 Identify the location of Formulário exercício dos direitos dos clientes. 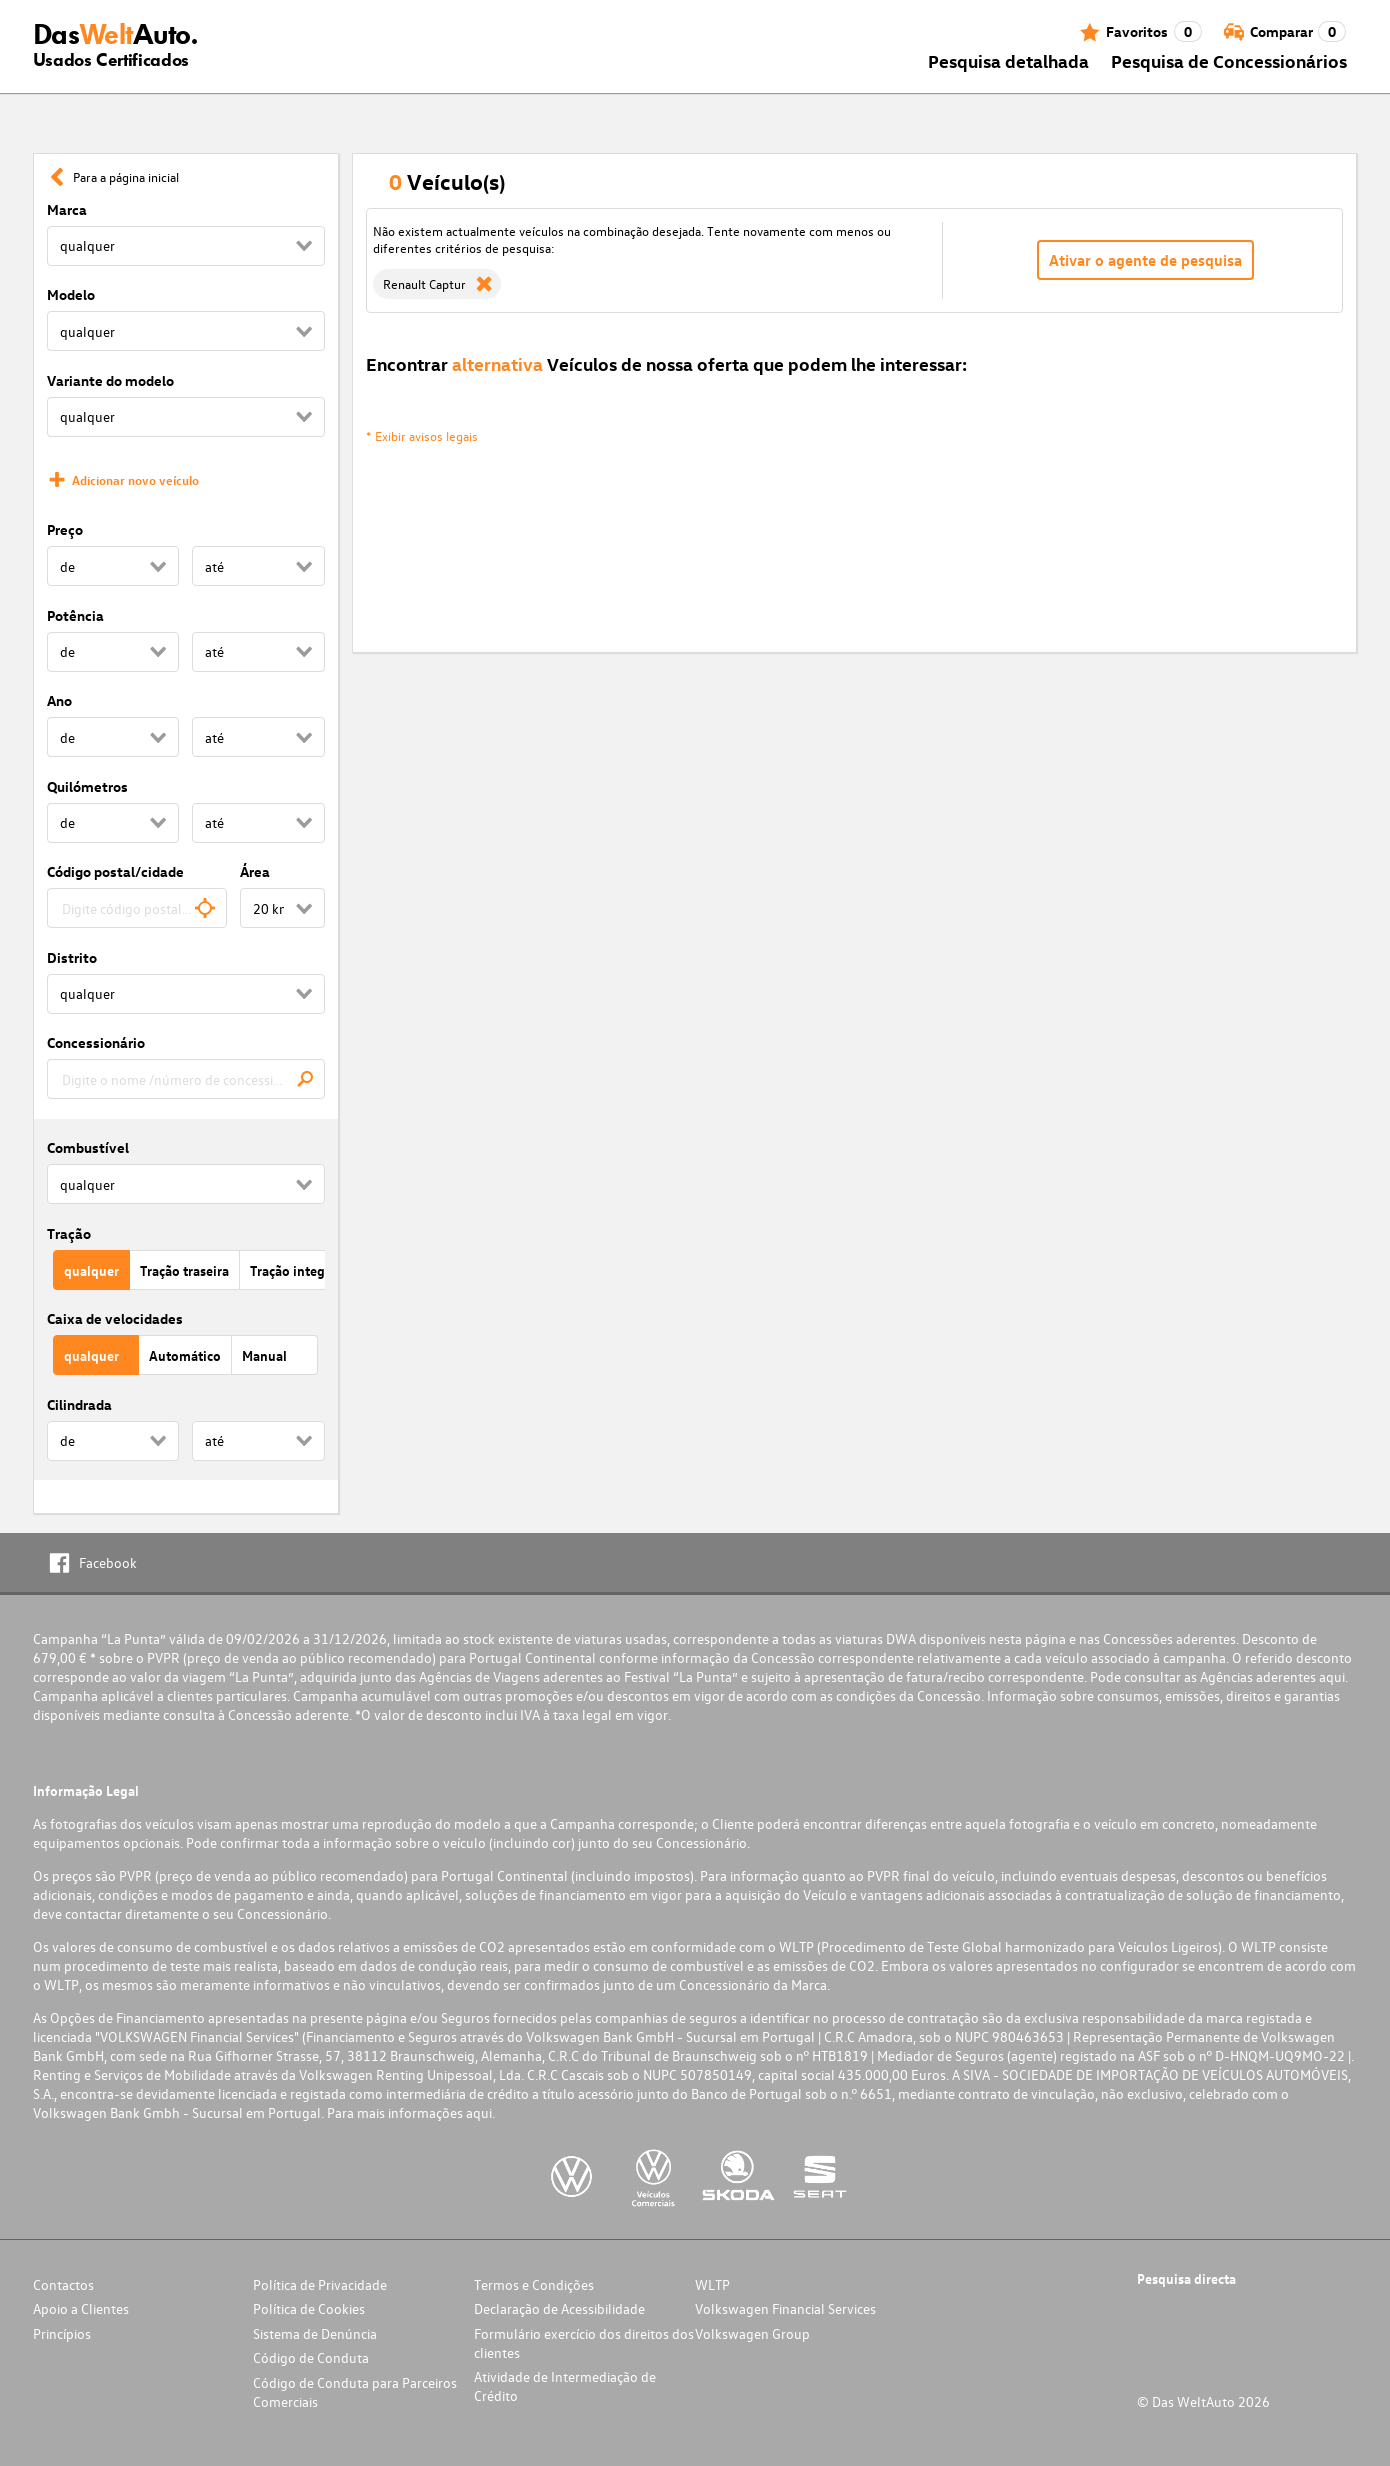
(584, 2343).